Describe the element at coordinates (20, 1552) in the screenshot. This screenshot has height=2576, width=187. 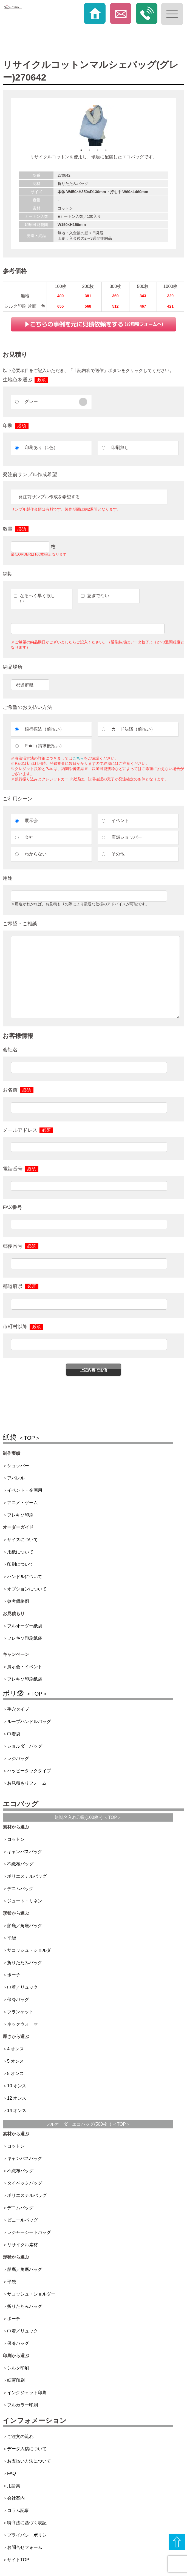
I see `用紙について` at that location.